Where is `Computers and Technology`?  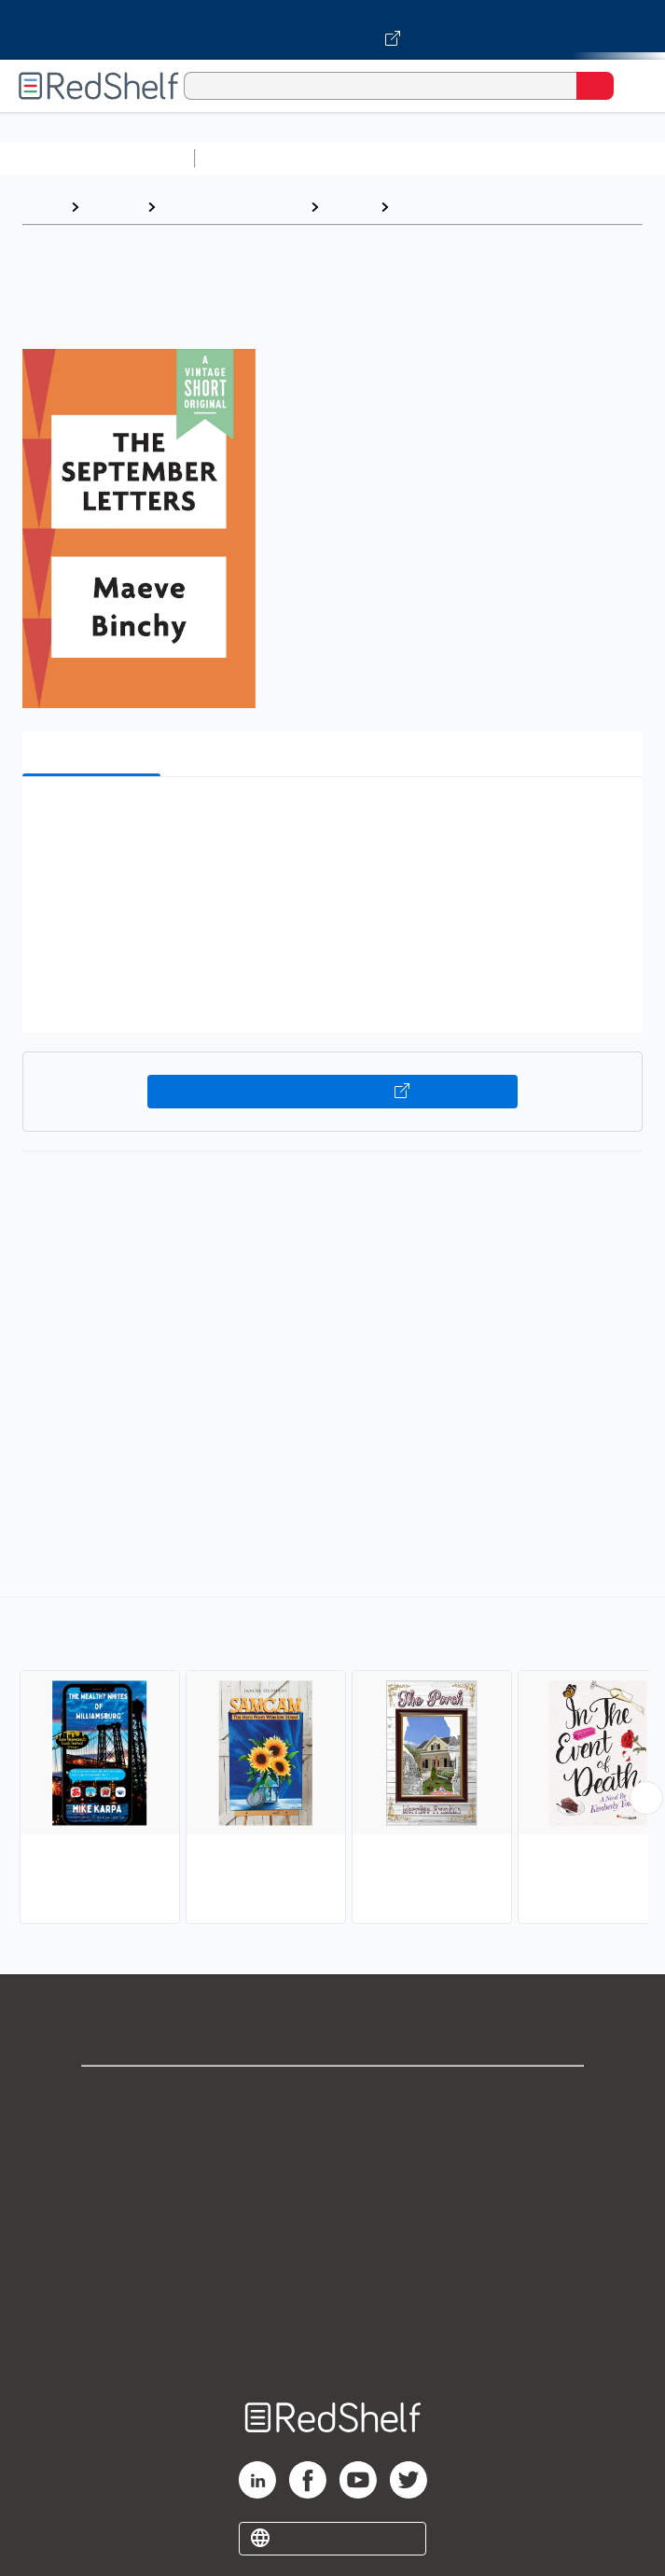
Computers and Technology is located at coordinates (532, 158).